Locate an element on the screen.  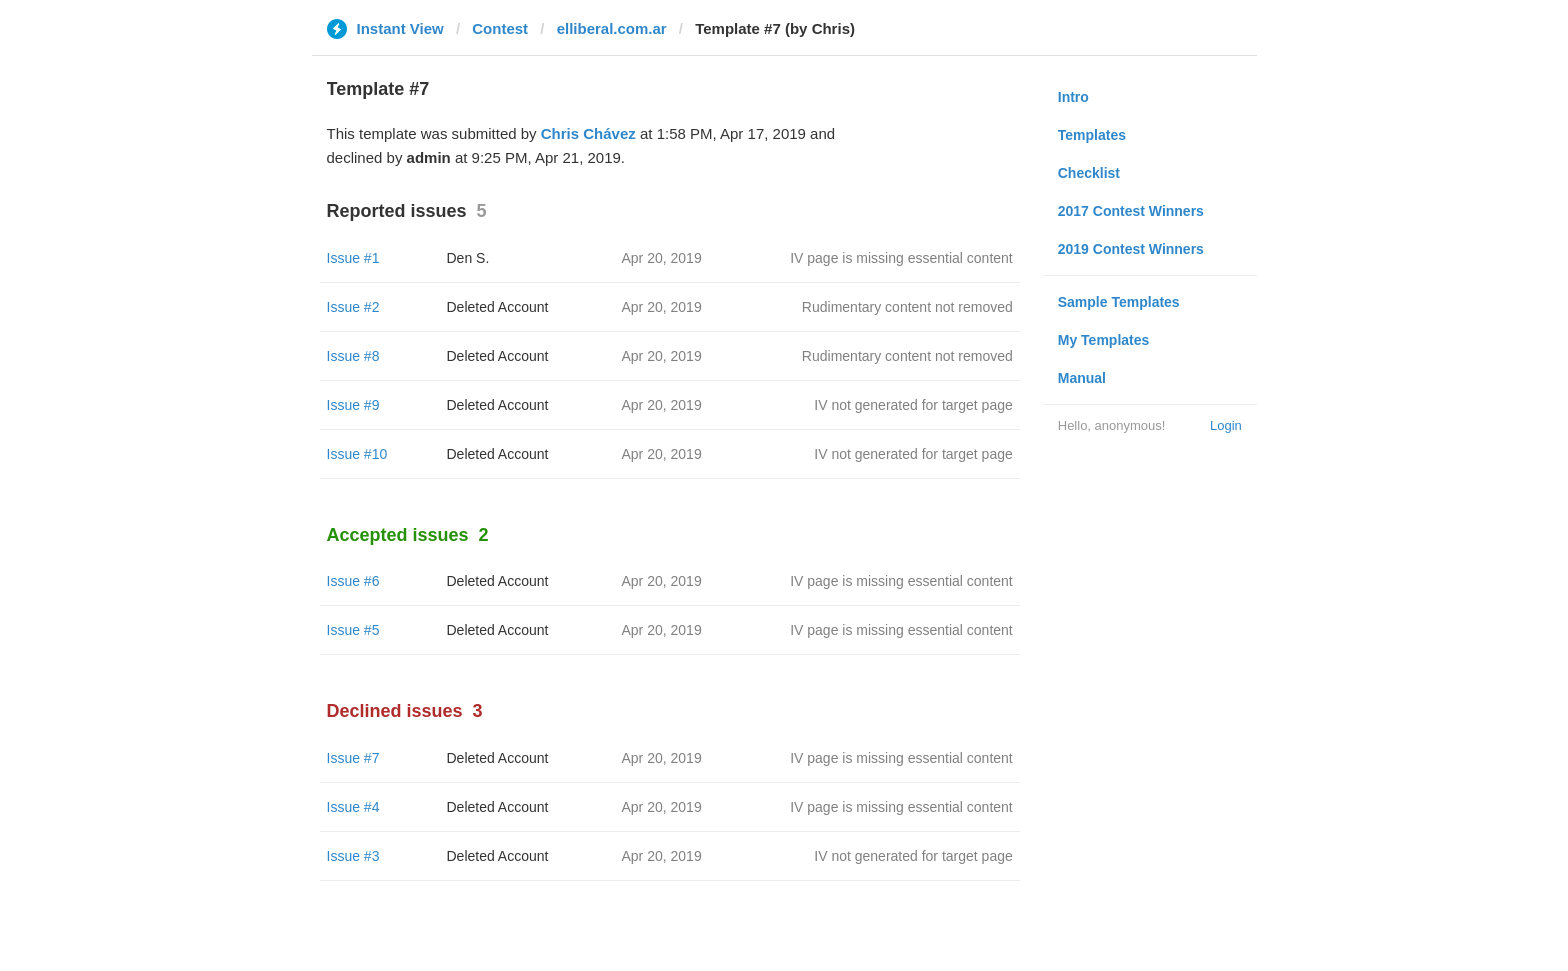
Issue #7 is located at coordinates (353, 758).